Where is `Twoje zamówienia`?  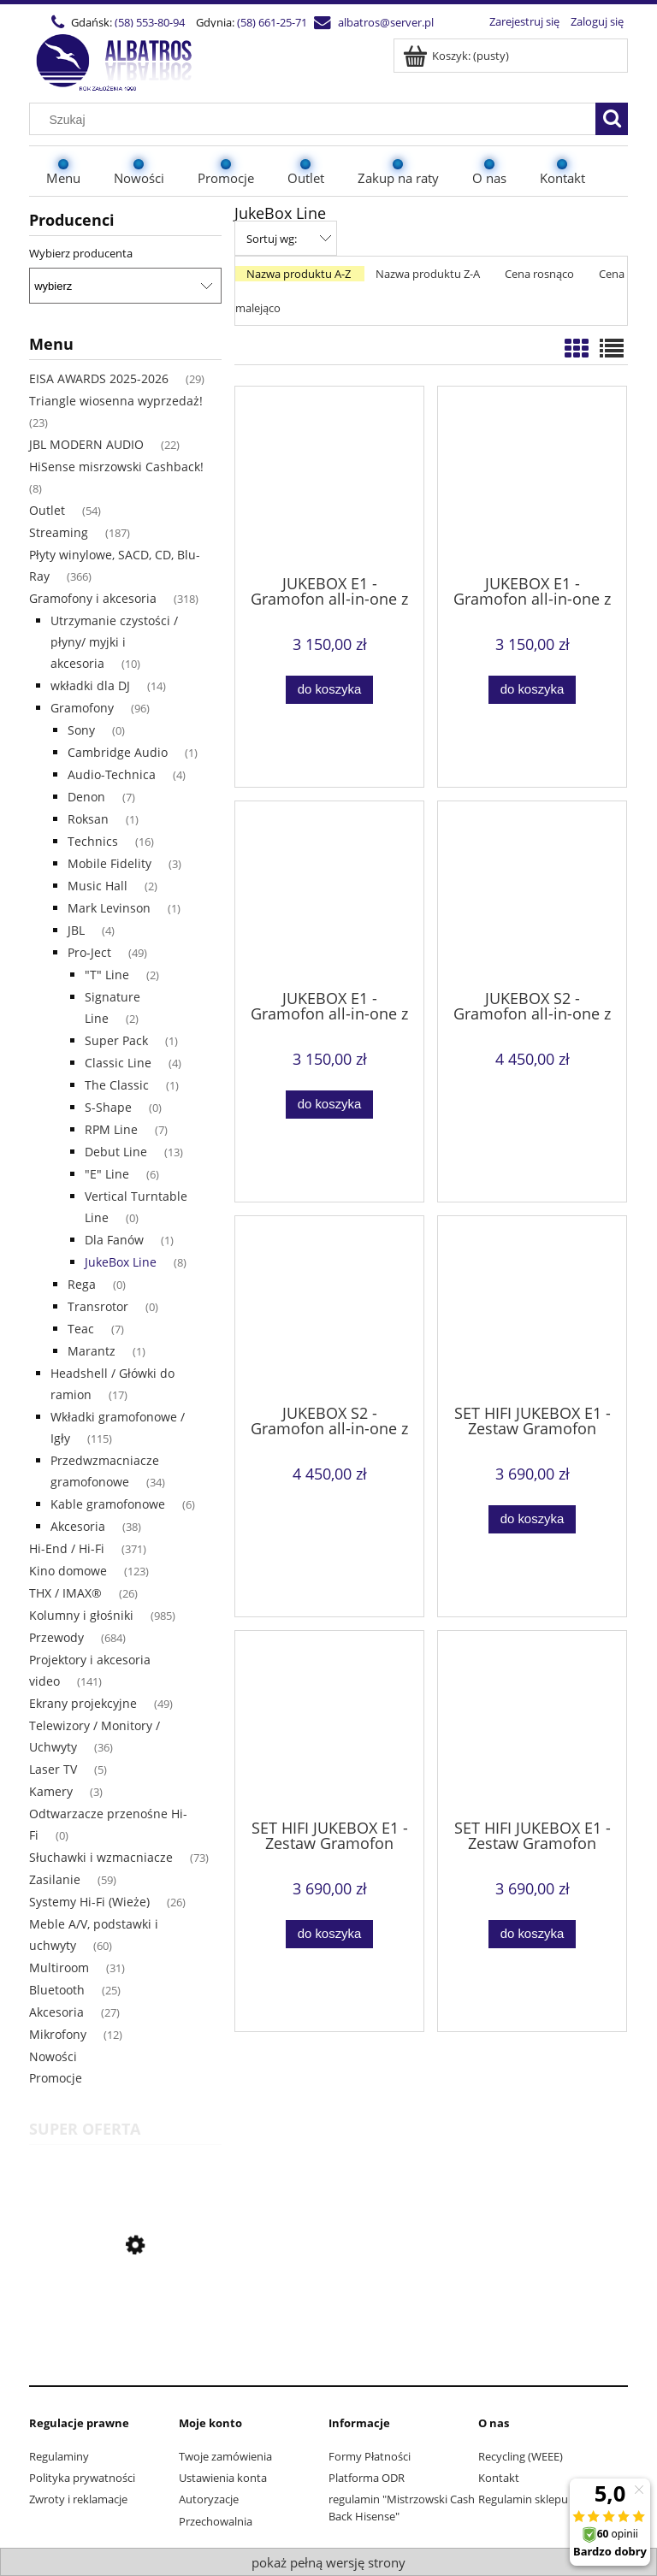 Twoje zamówienia is located at coordinates (225, 2456).